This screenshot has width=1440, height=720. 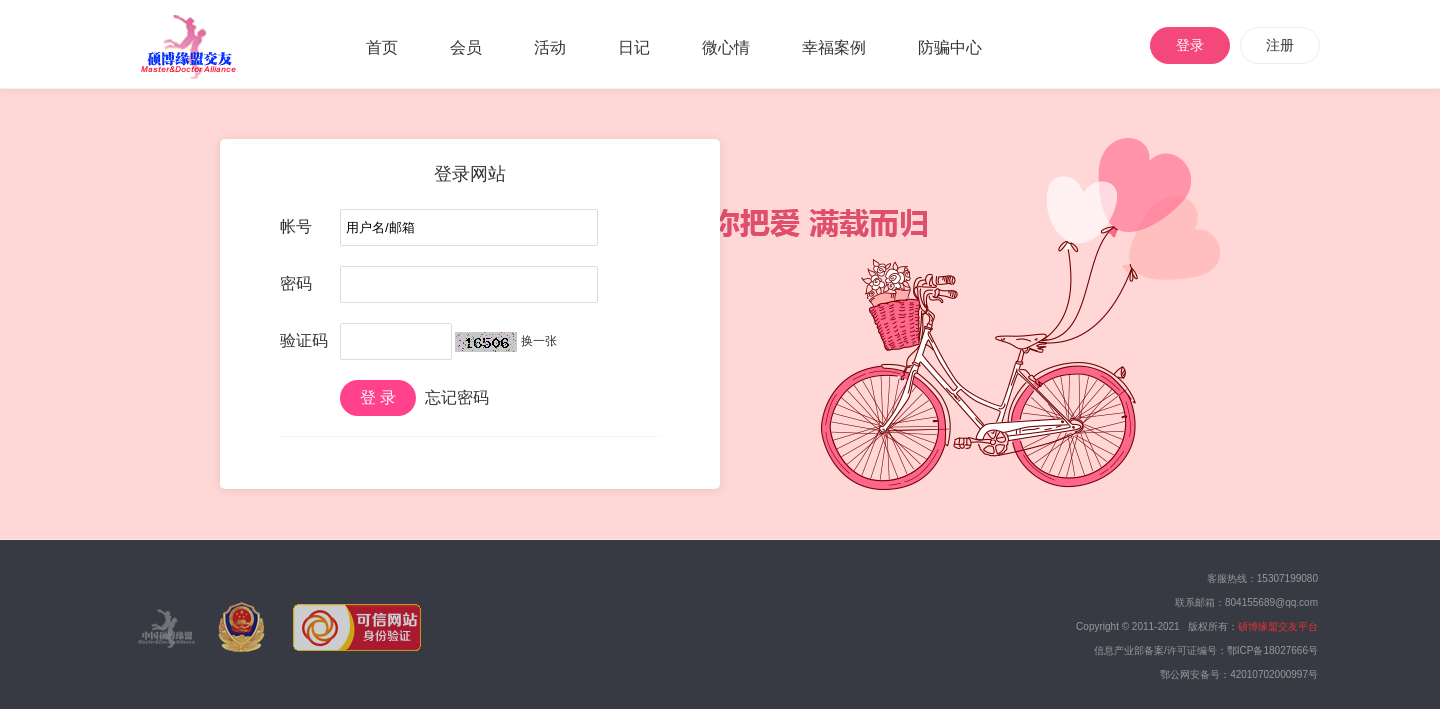 I want to click on 登录, so click(x=1190, y=45).